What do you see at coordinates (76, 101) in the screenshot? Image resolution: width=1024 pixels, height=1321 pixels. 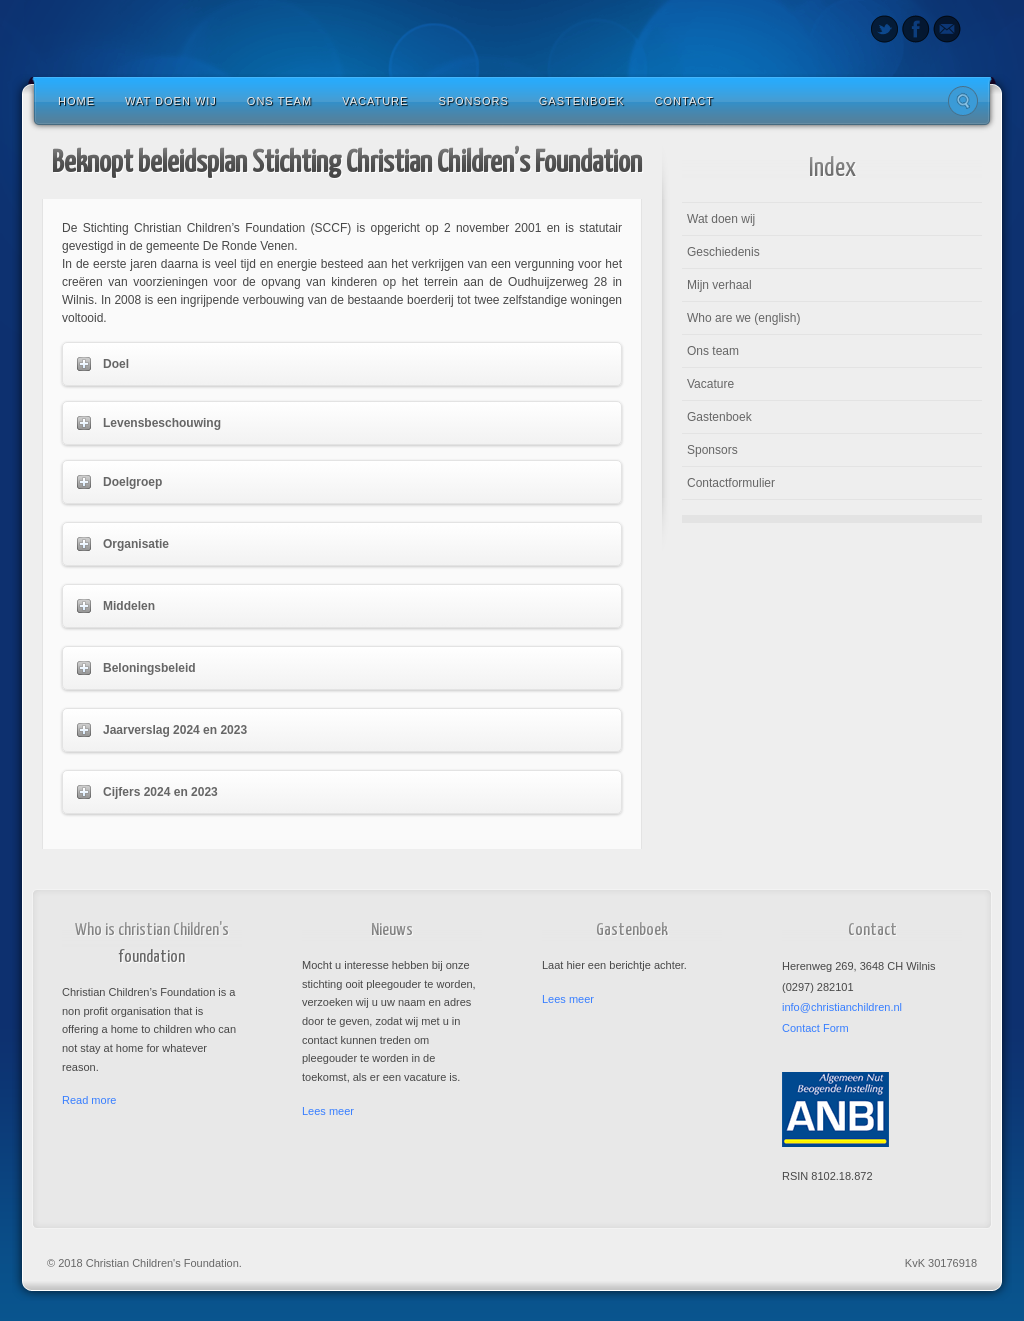 I see `Home` at bounding box center [76, 101].